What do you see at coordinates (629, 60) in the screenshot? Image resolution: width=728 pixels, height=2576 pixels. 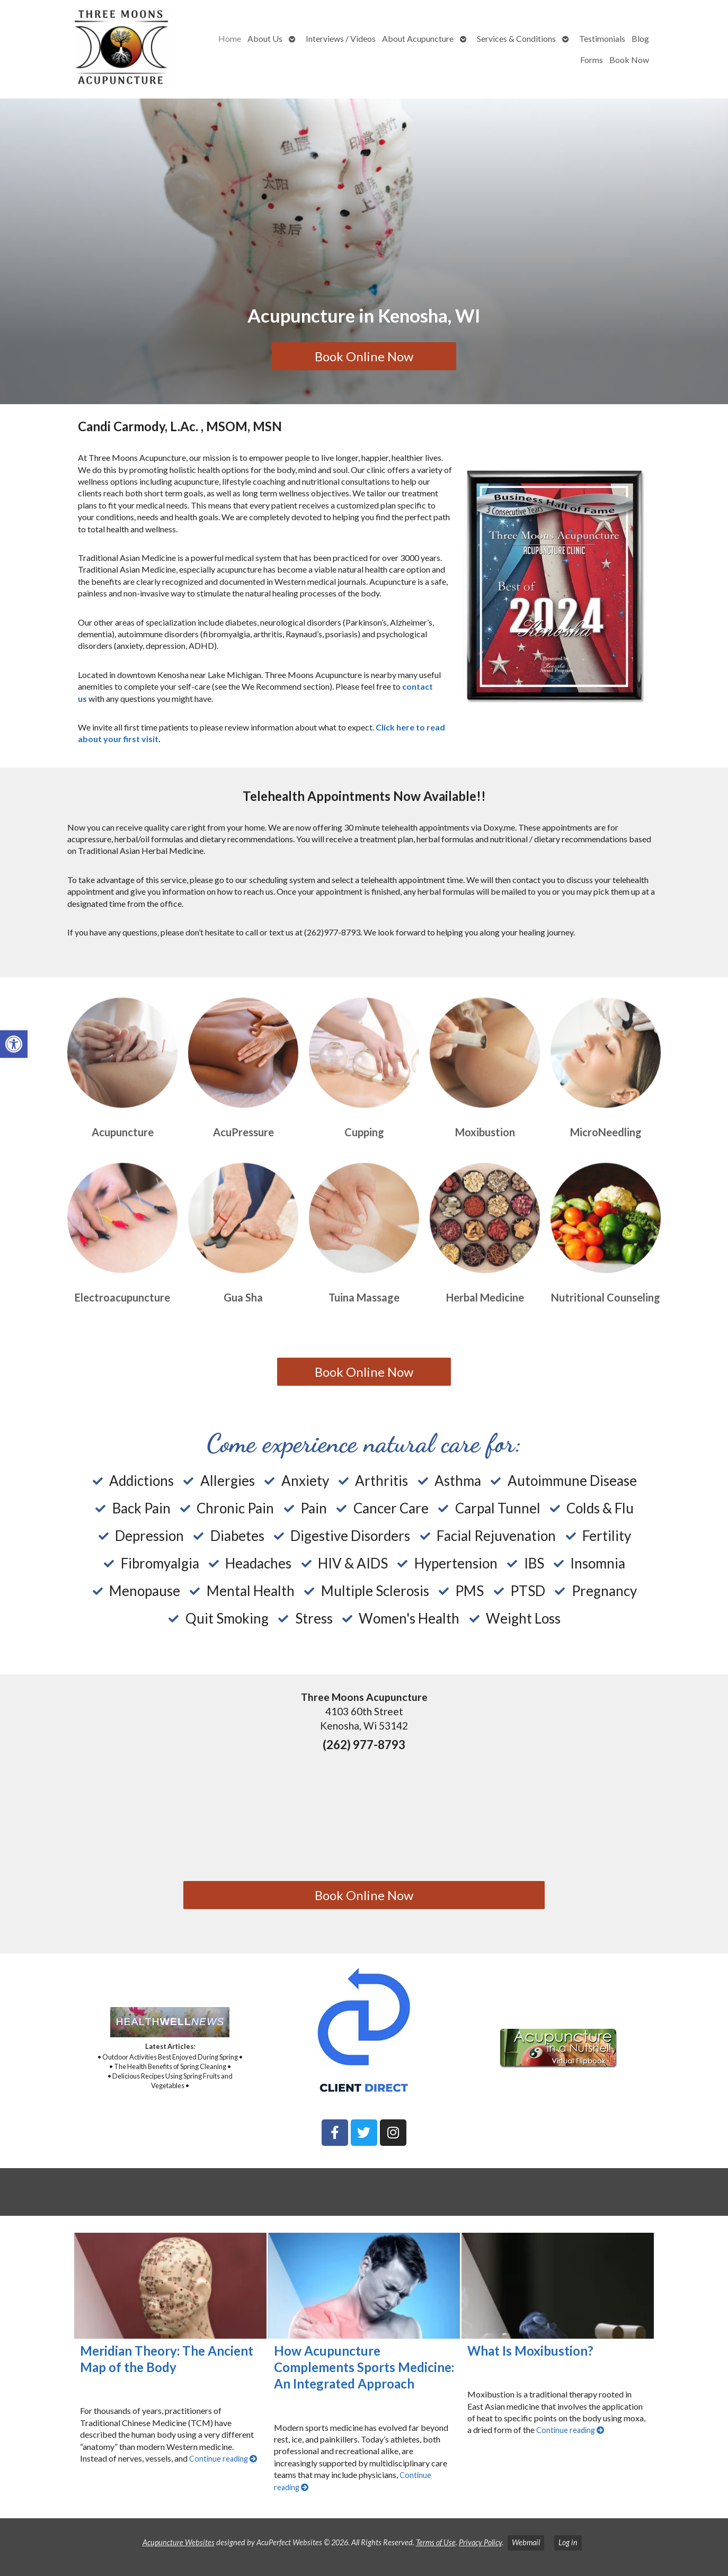 I see `Book Now` at bounding box center [629, 60].